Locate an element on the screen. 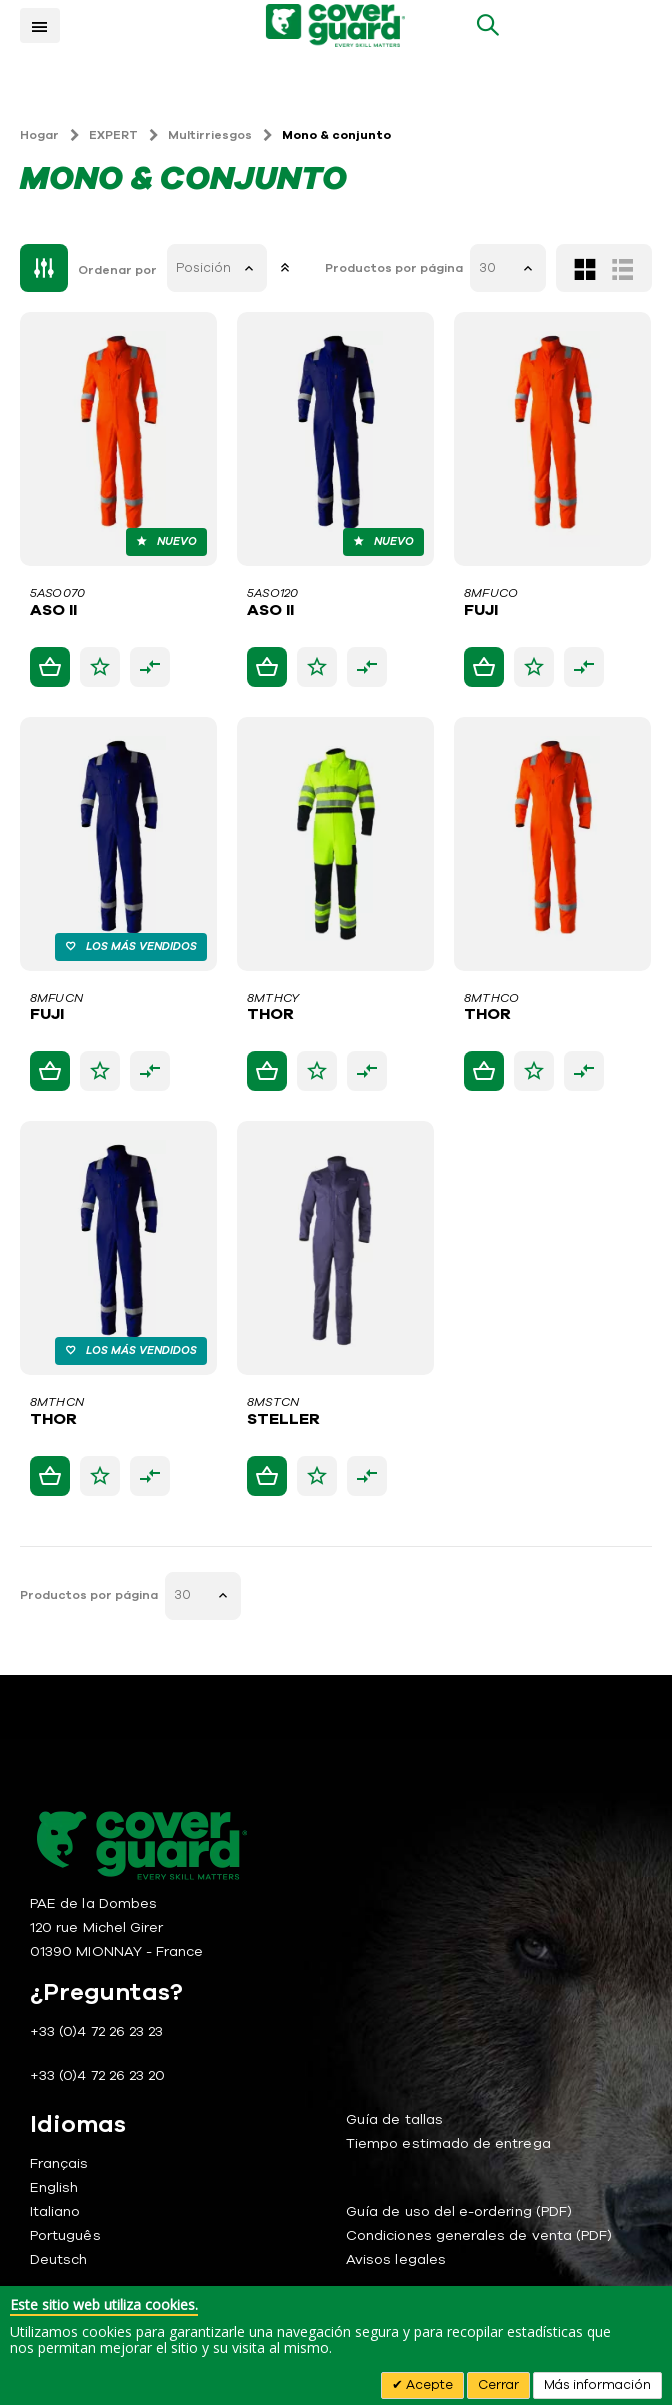 This screenshot has width=672, height=2405. Acepte is located at coordinates (428, 2385).